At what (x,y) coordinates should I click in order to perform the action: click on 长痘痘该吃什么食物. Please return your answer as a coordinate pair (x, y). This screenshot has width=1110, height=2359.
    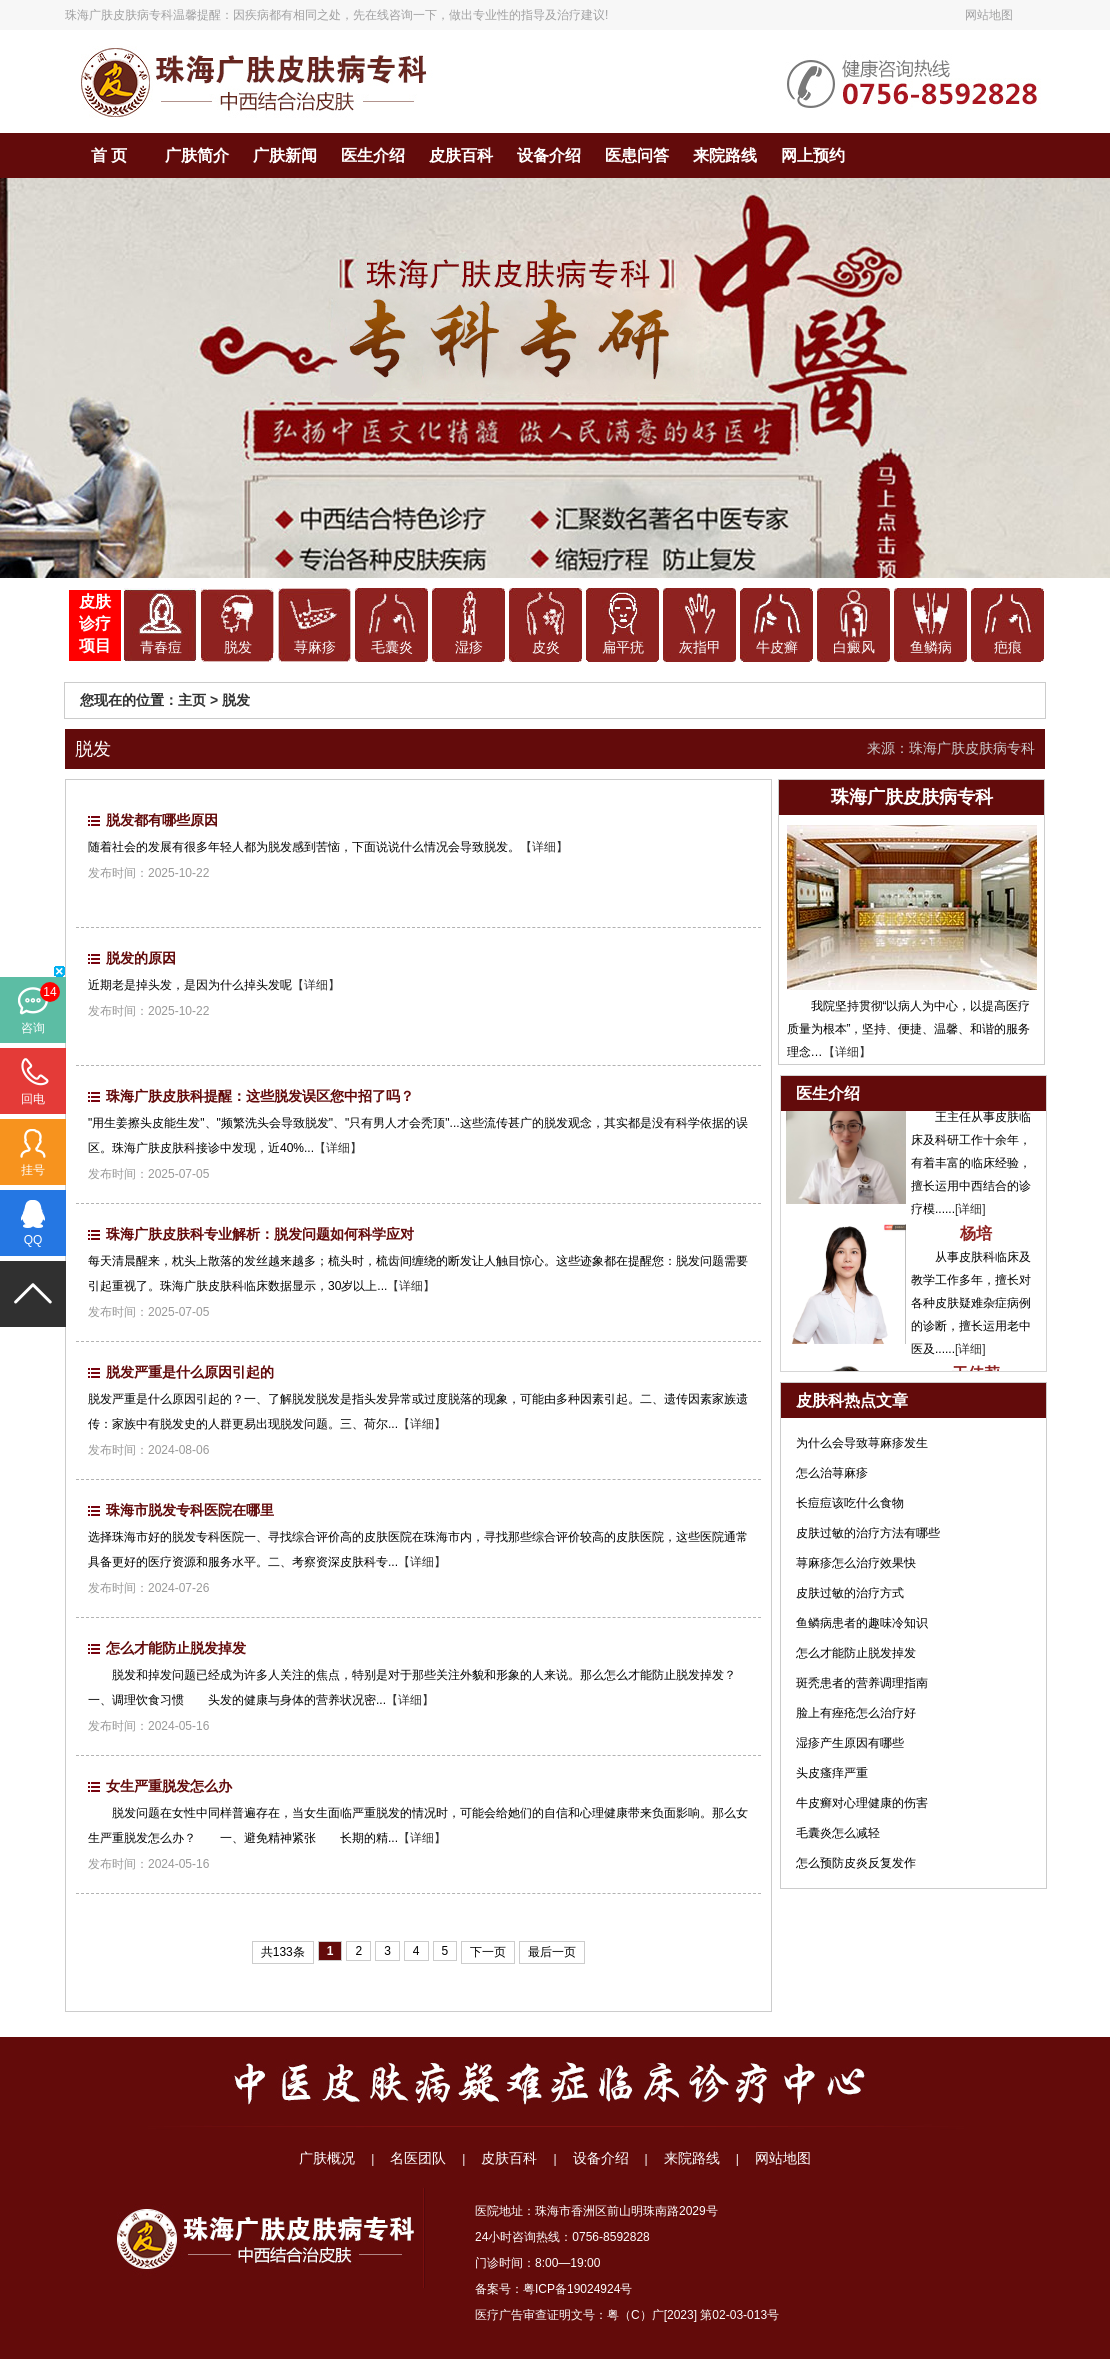
    Looking at the image, I should click on (850, 1503).